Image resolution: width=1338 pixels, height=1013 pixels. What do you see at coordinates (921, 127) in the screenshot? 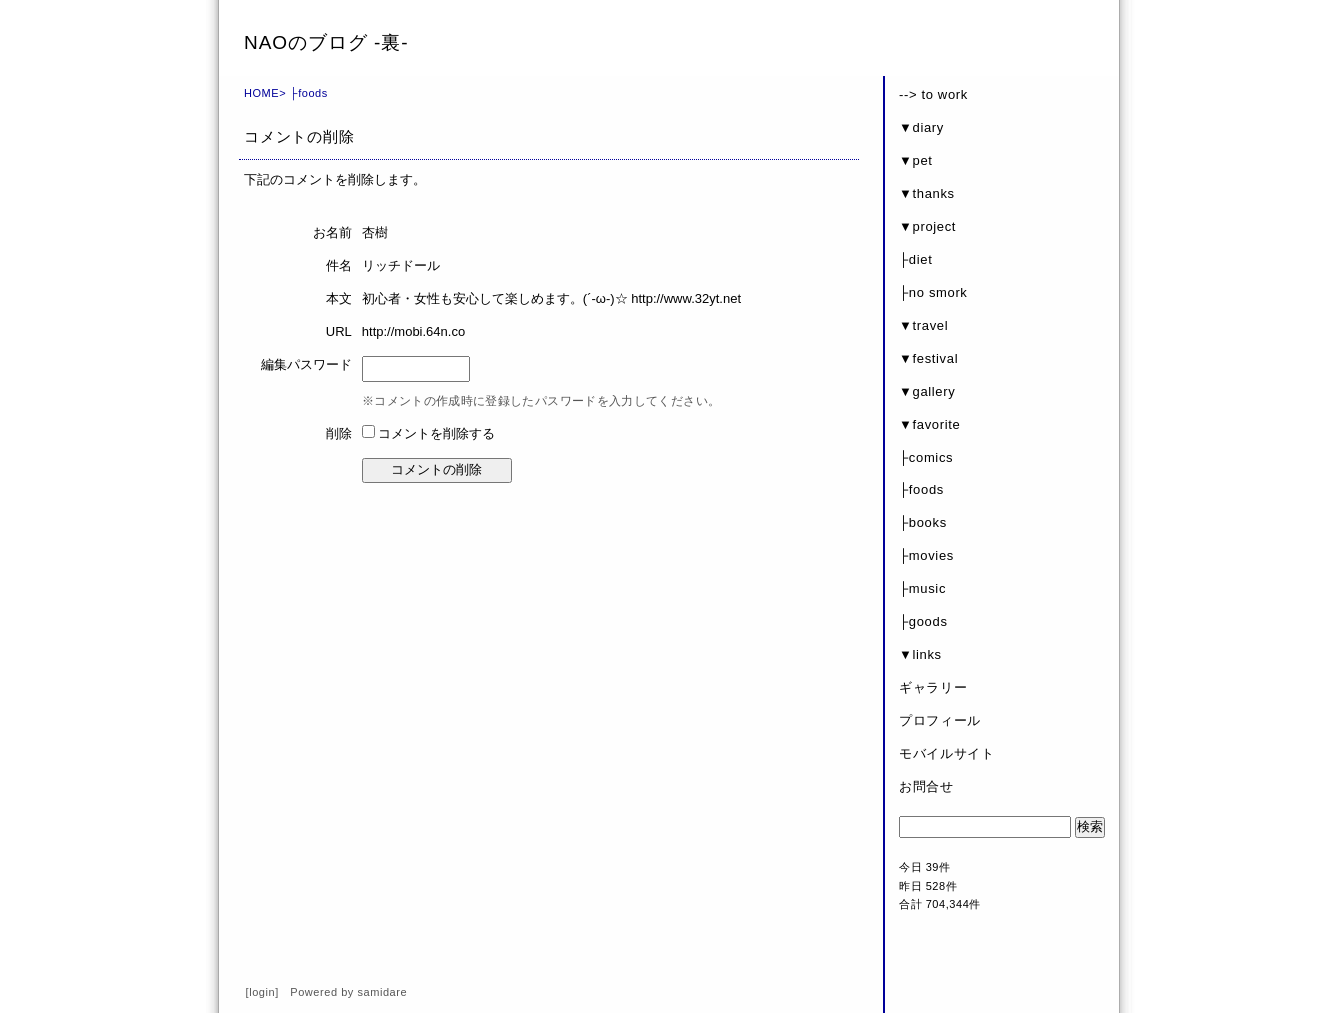
I see `▼diary` at bounding box center [921, 127].